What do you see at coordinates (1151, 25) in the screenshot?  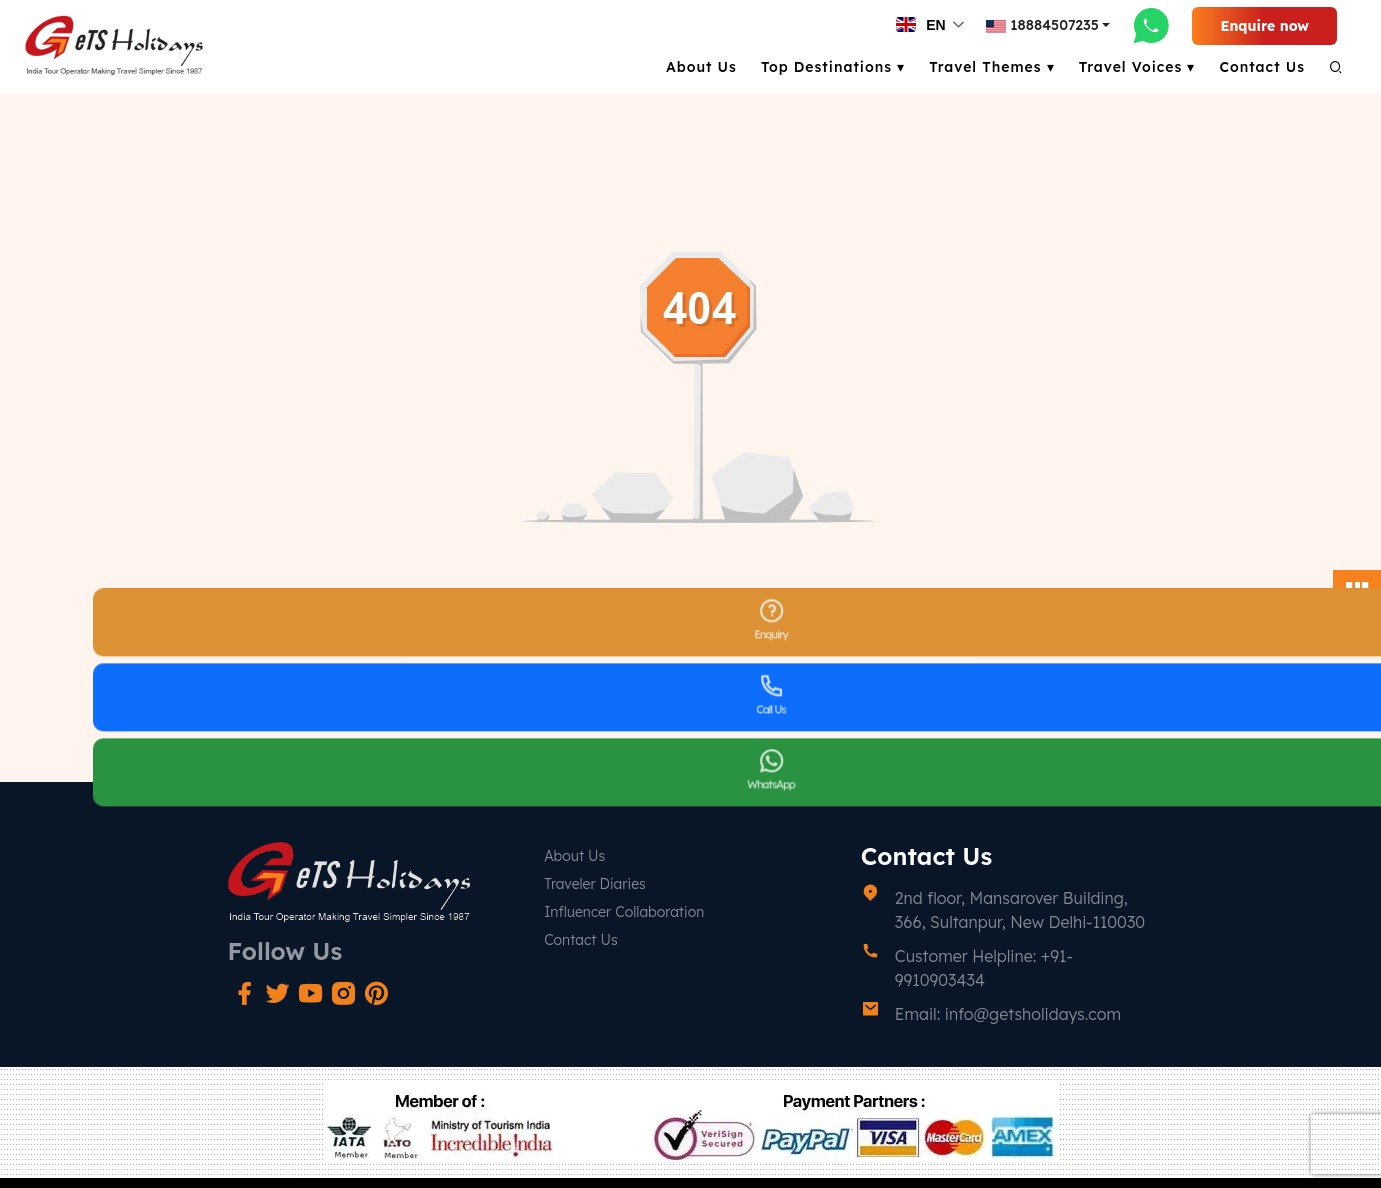 I see `[whatsapp-link]` at bounding box center [1151, 25].